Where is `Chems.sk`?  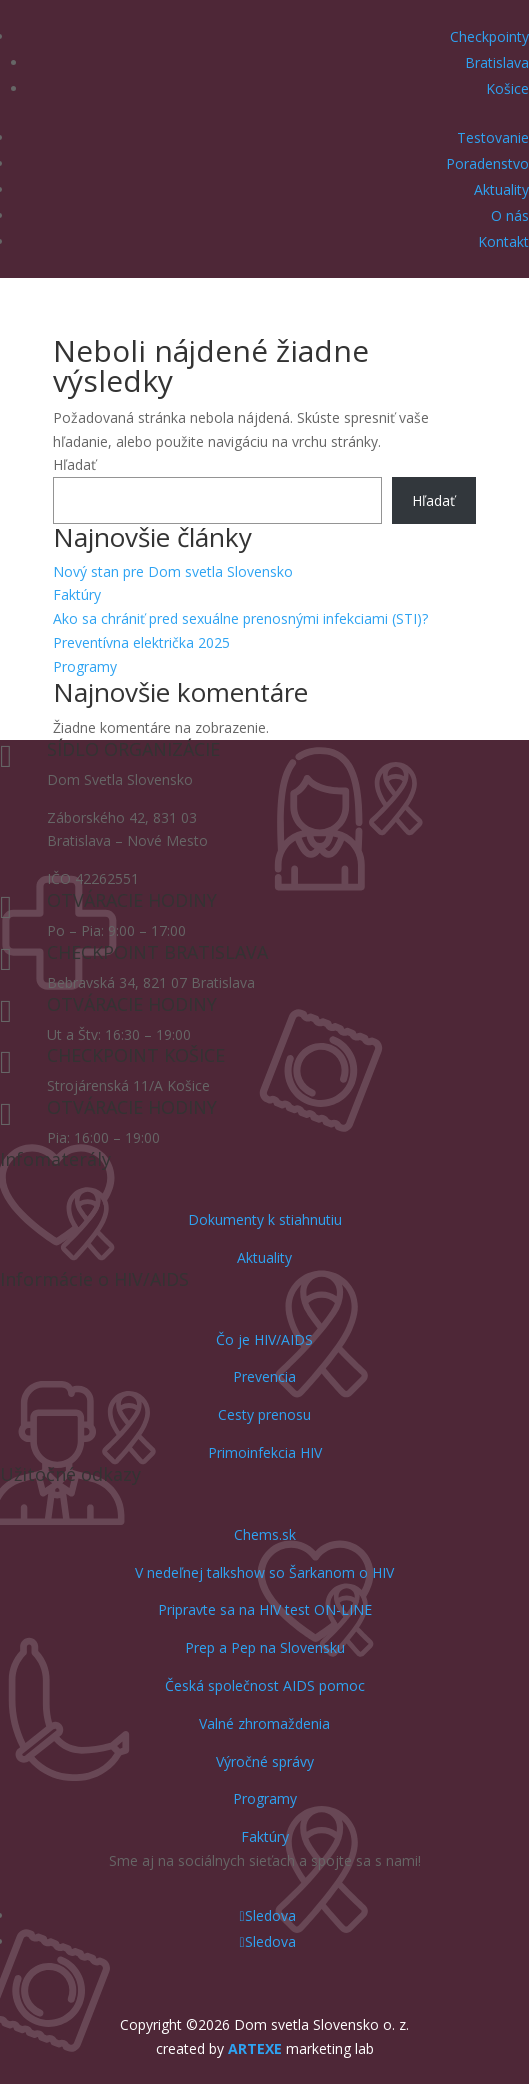
Chems.sk is located at coordinates (265, 1534).